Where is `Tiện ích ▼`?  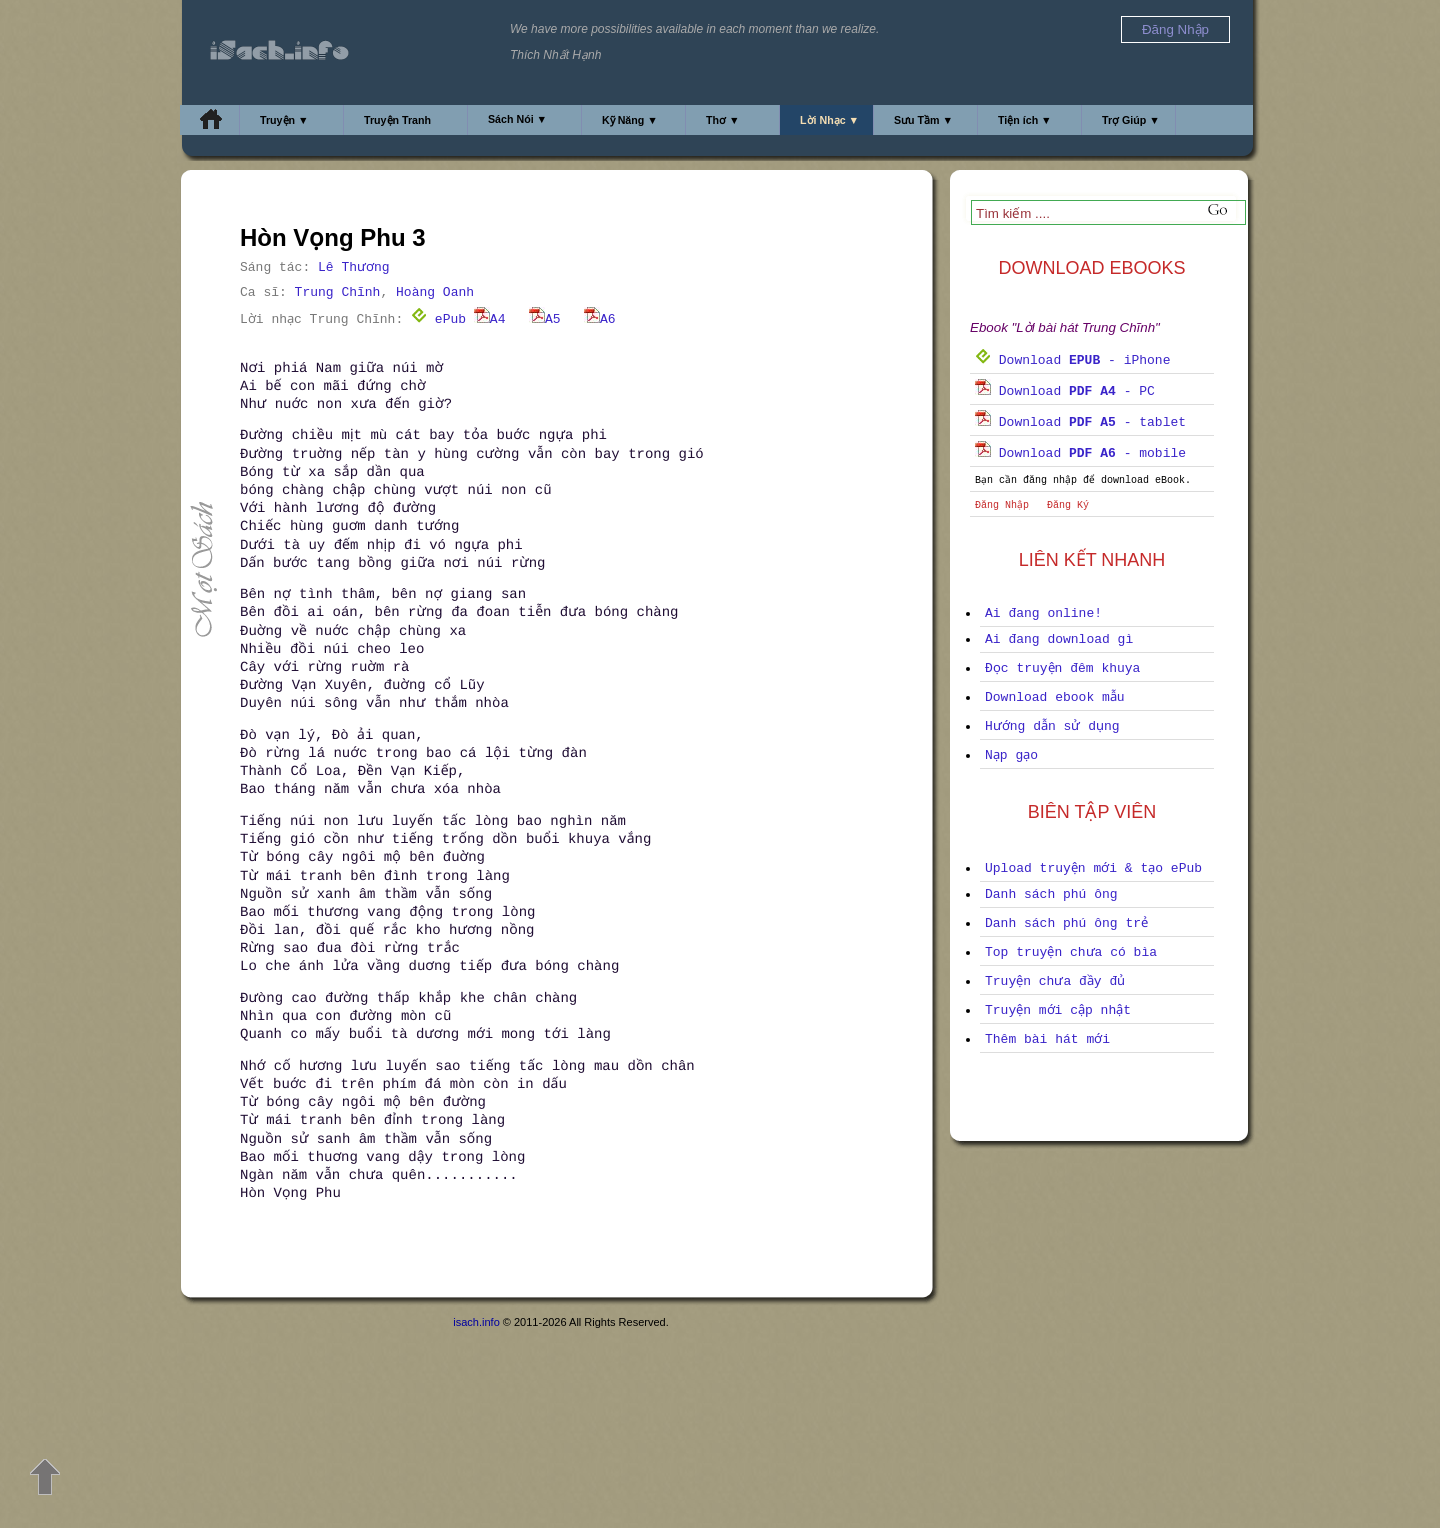
Tiện ích ▼ is located at coordinates (1025, 120).